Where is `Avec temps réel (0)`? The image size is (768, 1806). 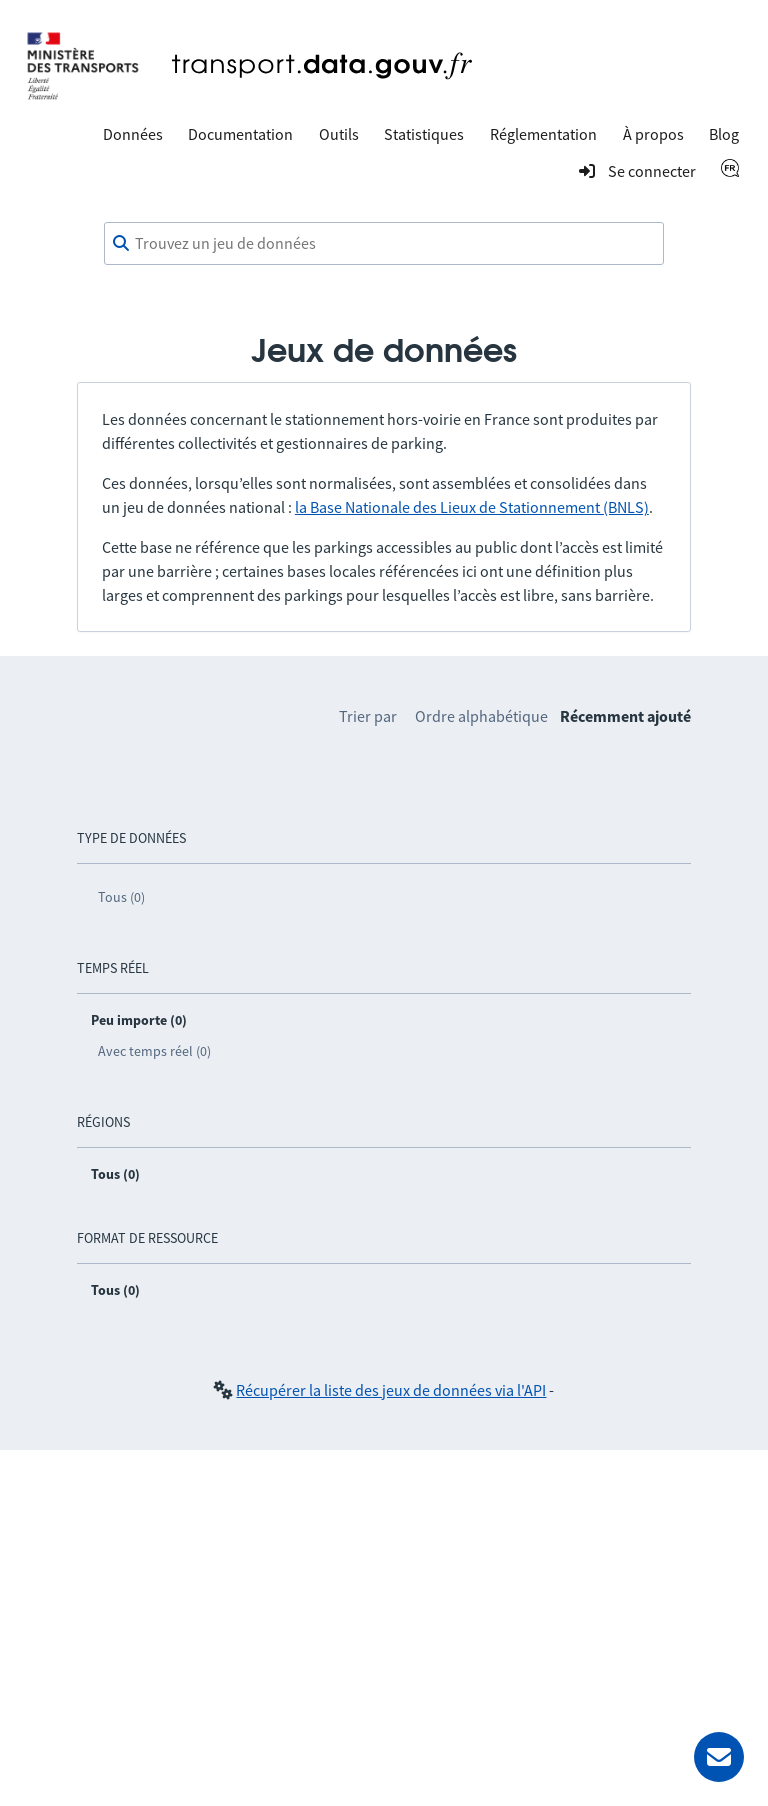
Avec temps réel (0) is located at coordinates (154, 1051).